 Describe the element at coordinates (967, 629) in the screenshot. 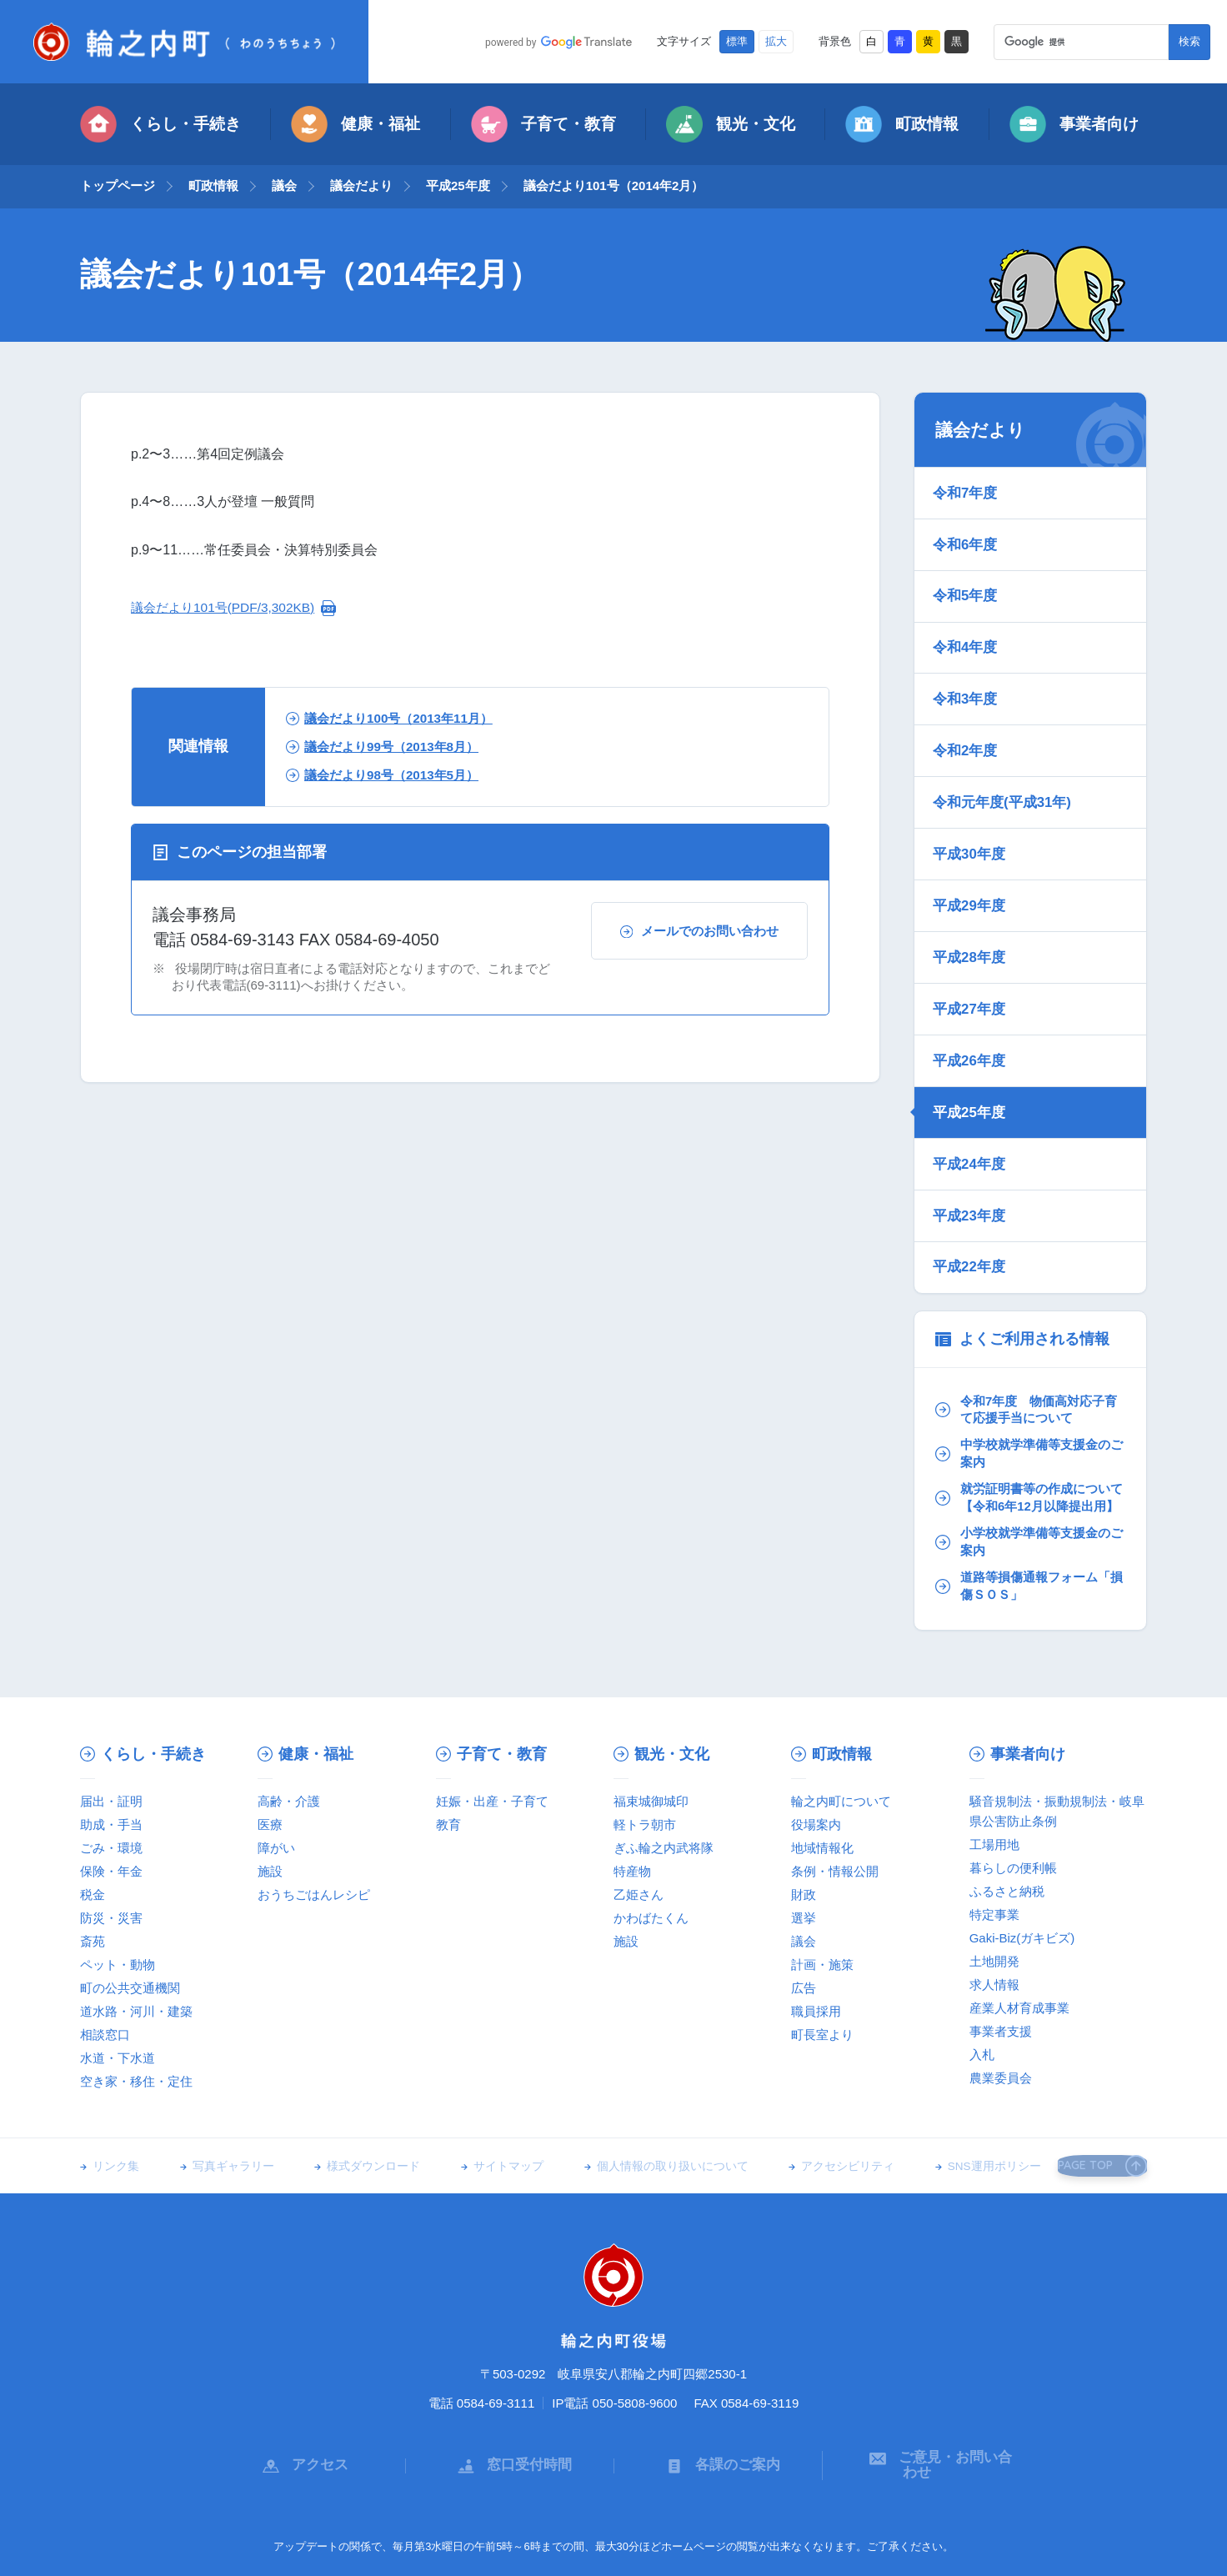

I see `令和4年度` at that location.